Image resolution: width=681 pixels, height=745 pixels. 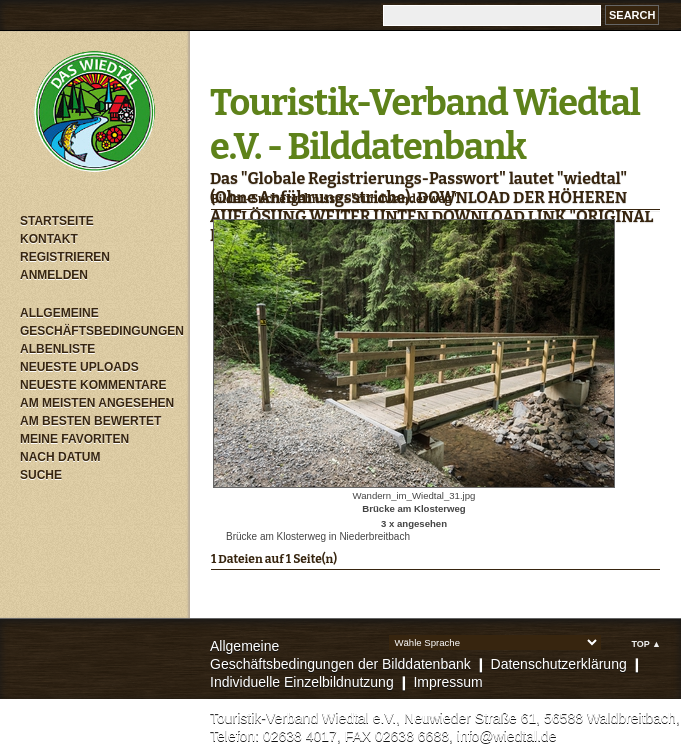 I want to click on Albenliste, so click(x=57, y=349).